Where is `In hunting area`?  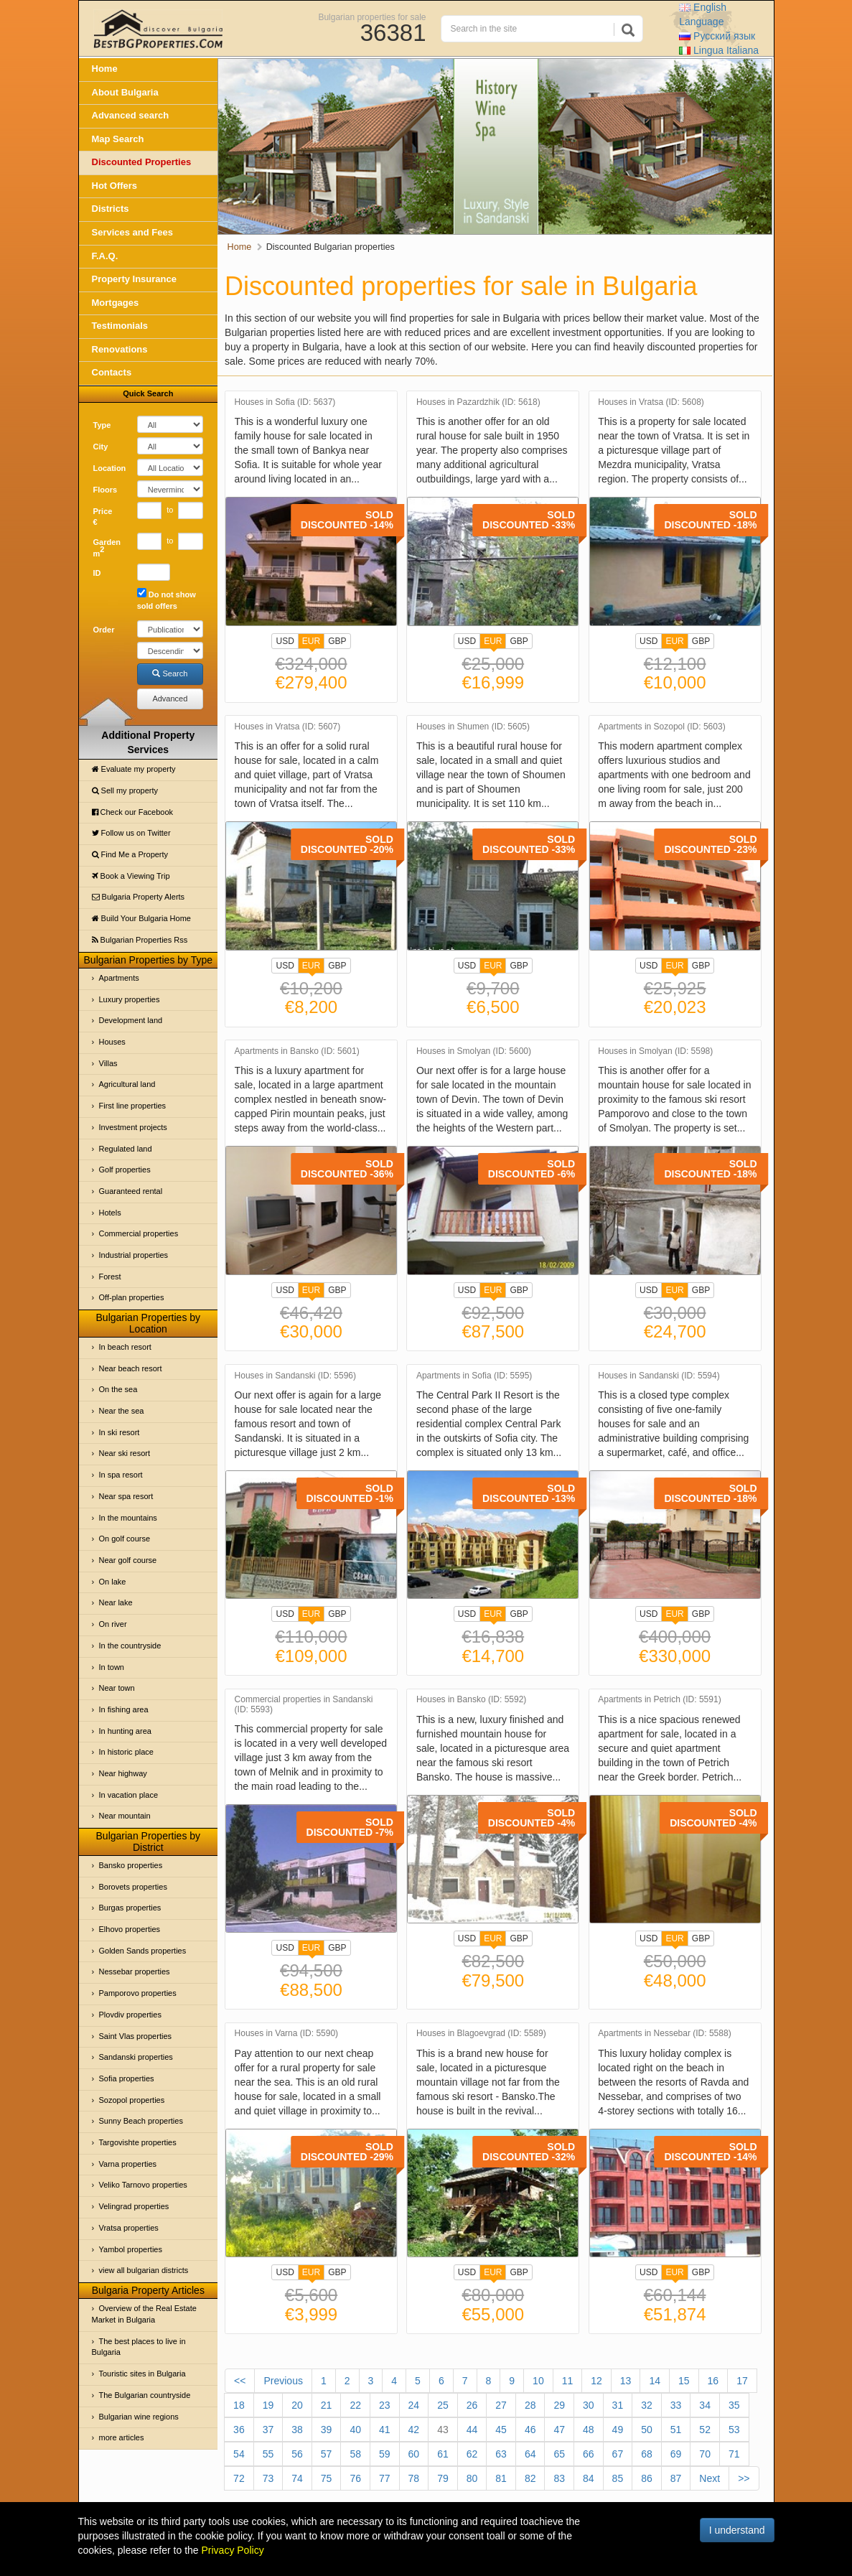 In hunting area is located at coordinates (125, 1731).